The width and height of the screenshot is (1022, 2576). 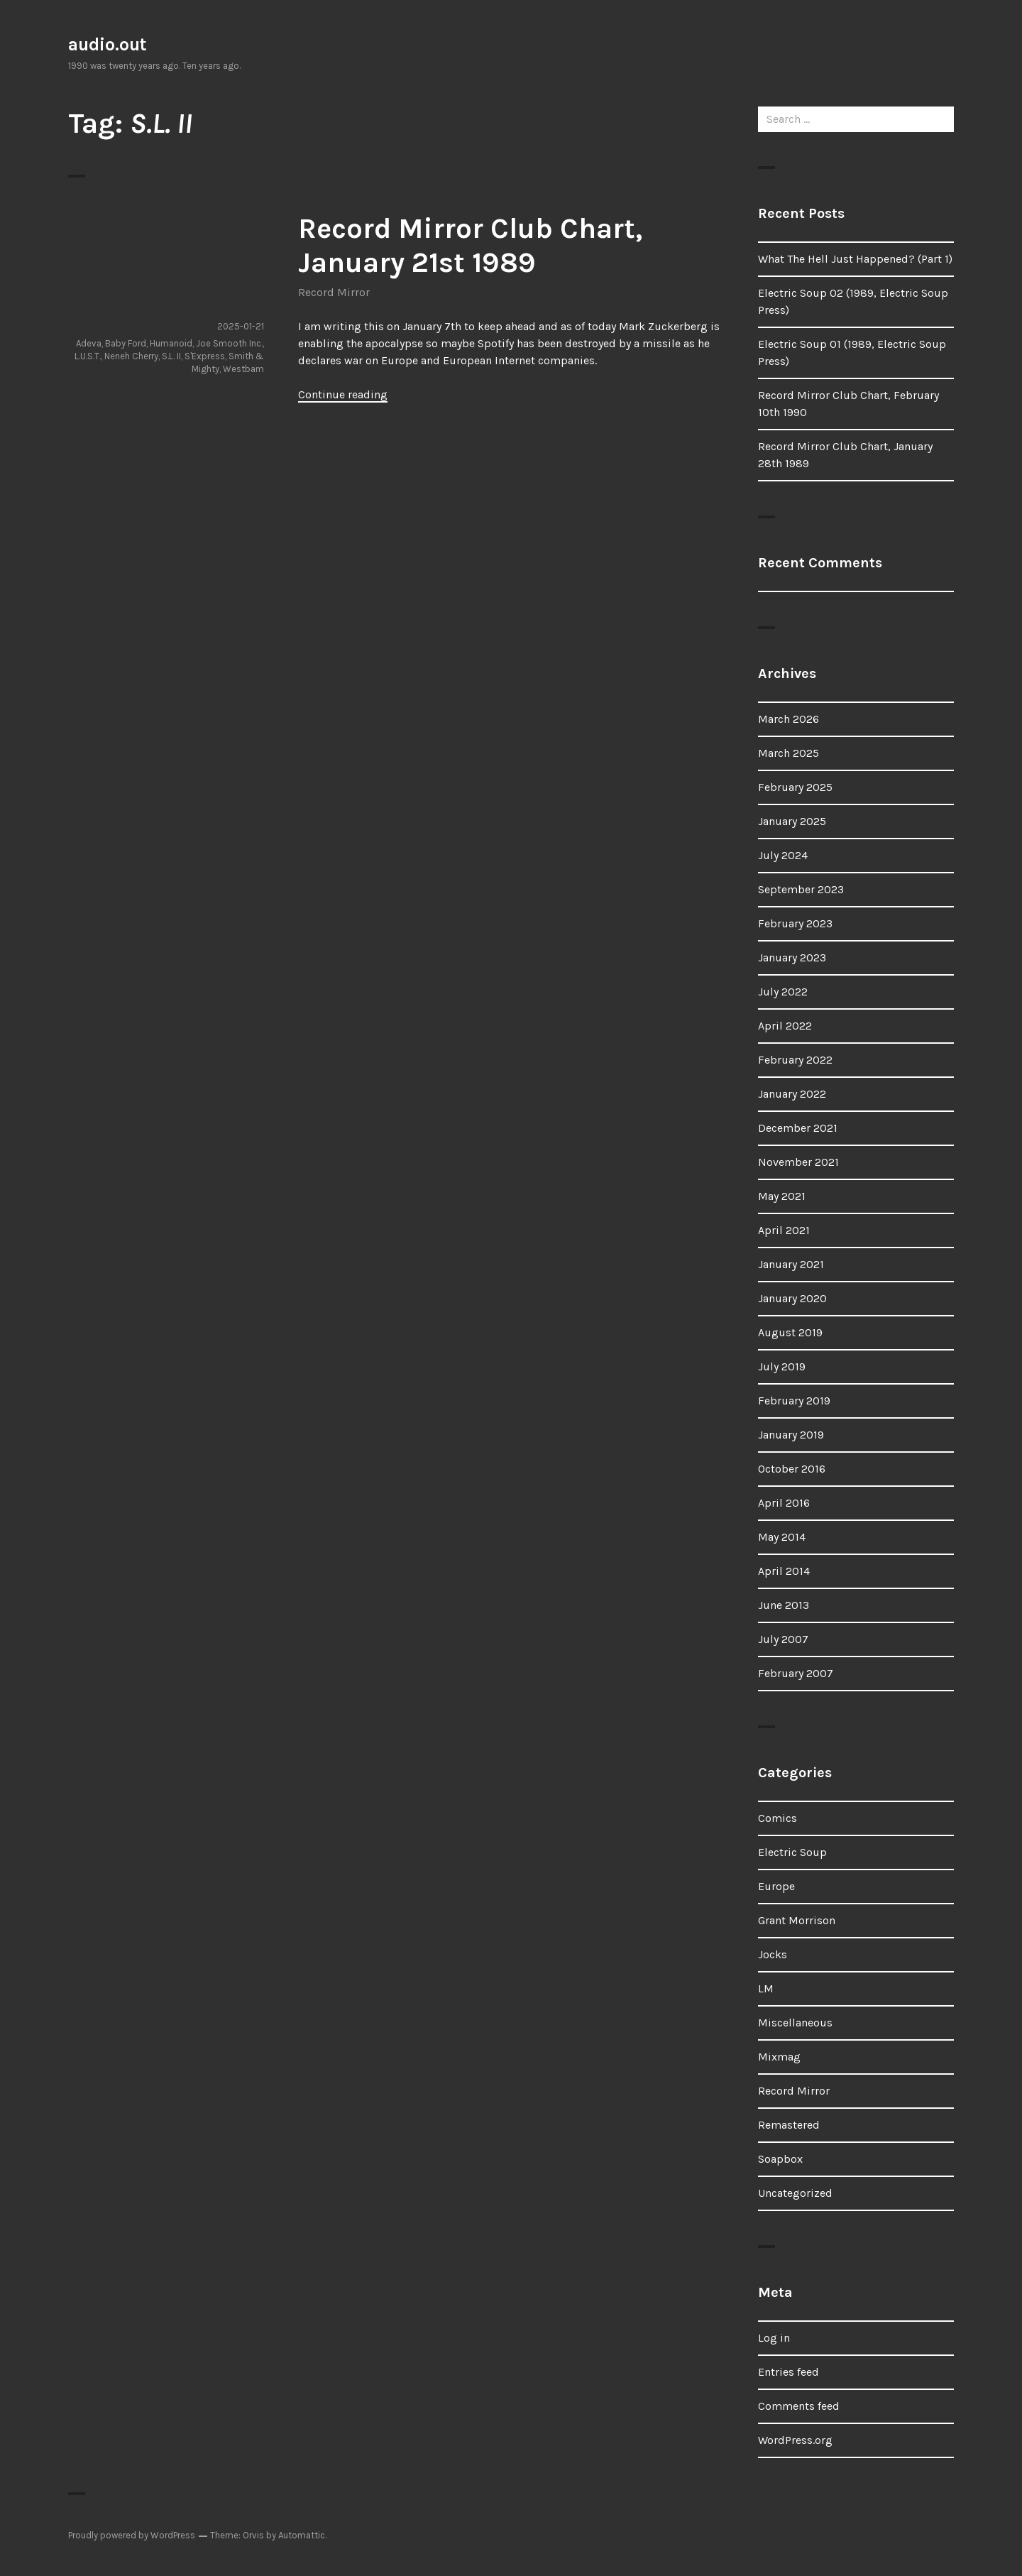 What do you see at coordinates (780, 2159) in the screenshot?
I see `Soapbox` at bounding box center [780, 2159].